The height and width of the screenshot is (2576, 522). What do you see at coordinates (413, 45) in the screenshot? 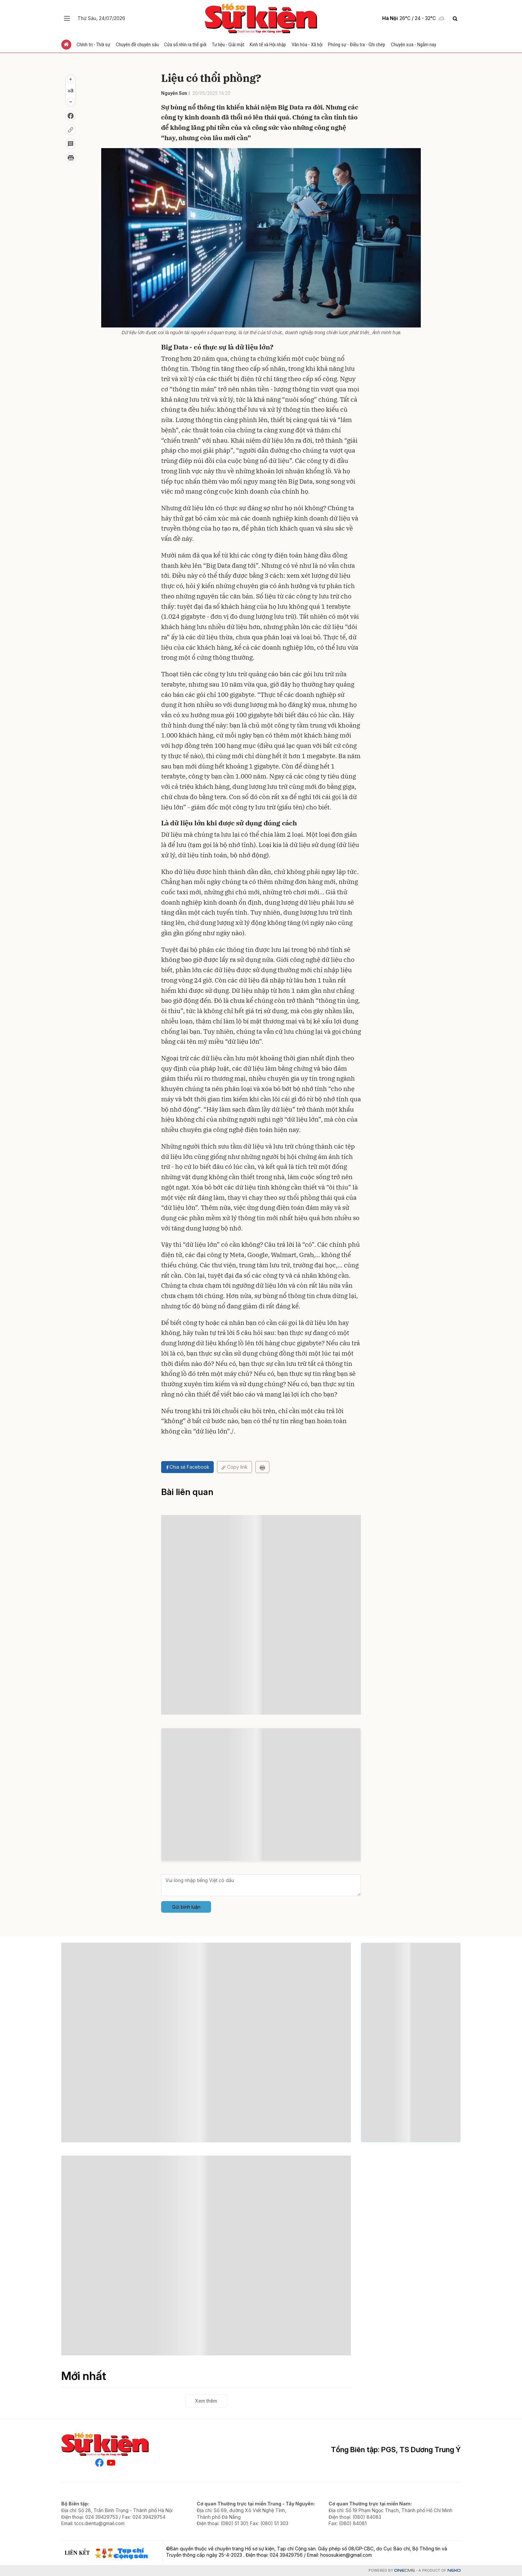
I see `Chuyện xưa - Ngẫm nay` at bounding box center [413, 45].